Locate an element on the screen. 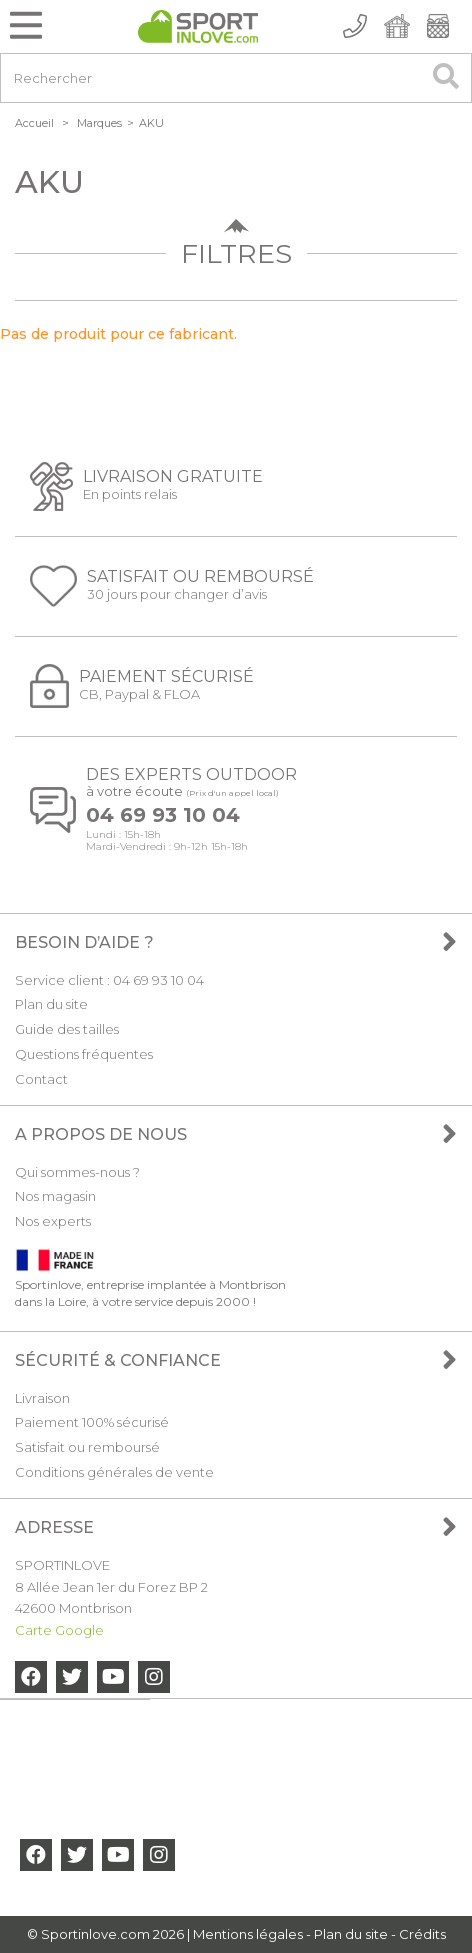  Plan du site is located at coordinates (51, 1004).